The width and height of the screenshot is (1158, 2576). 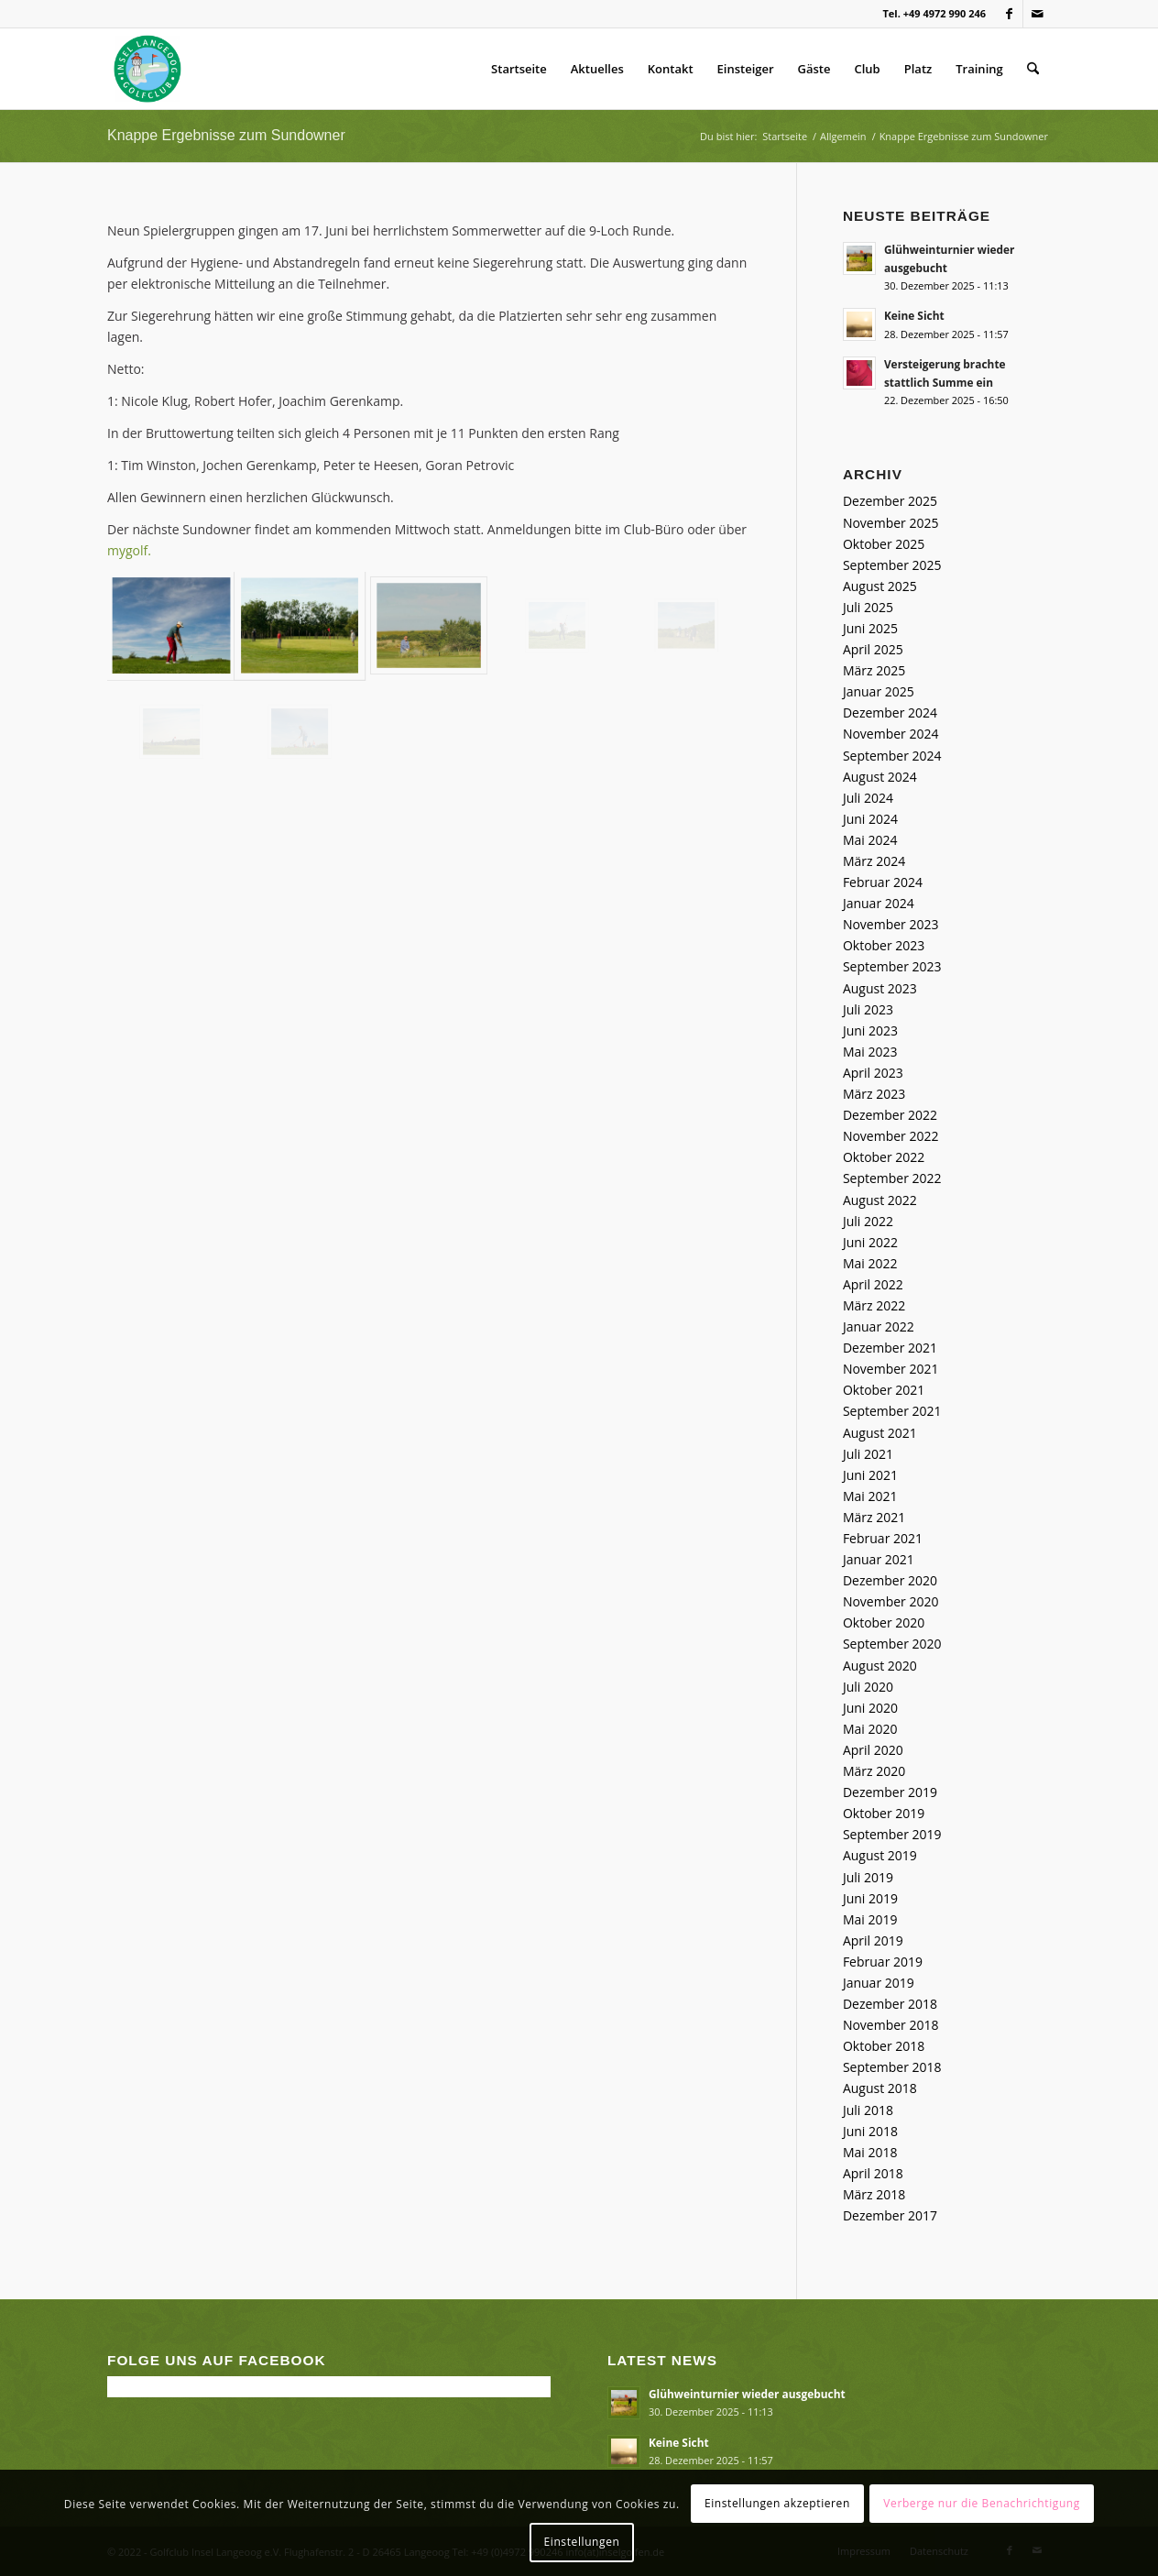 I want to click on Mai 2024, so click(x=870, y=840).